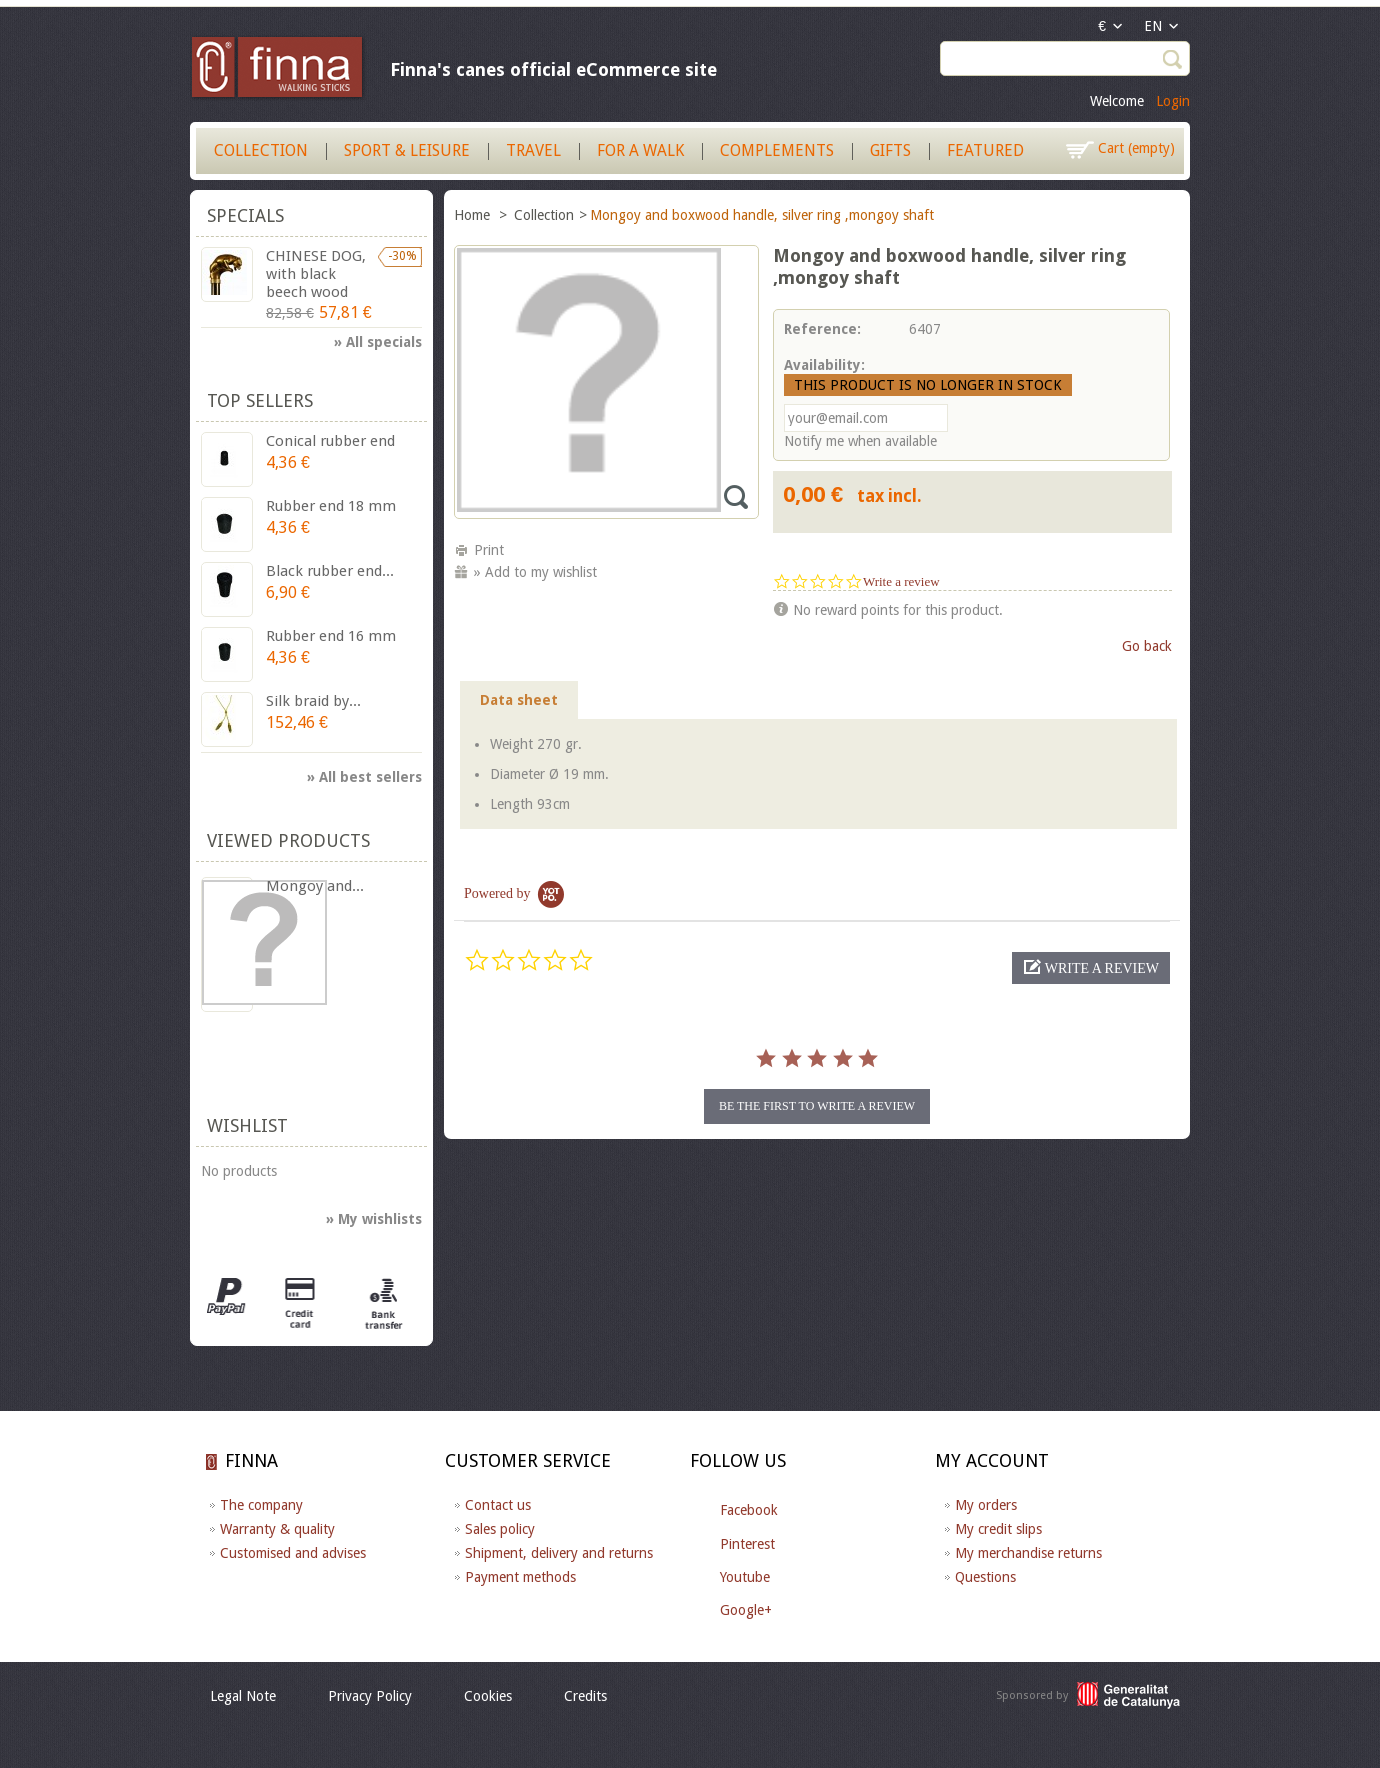 Image resolution: width=1380 pixels, height=1768 pixels. I want to click on Google+, so click(746, 1610).